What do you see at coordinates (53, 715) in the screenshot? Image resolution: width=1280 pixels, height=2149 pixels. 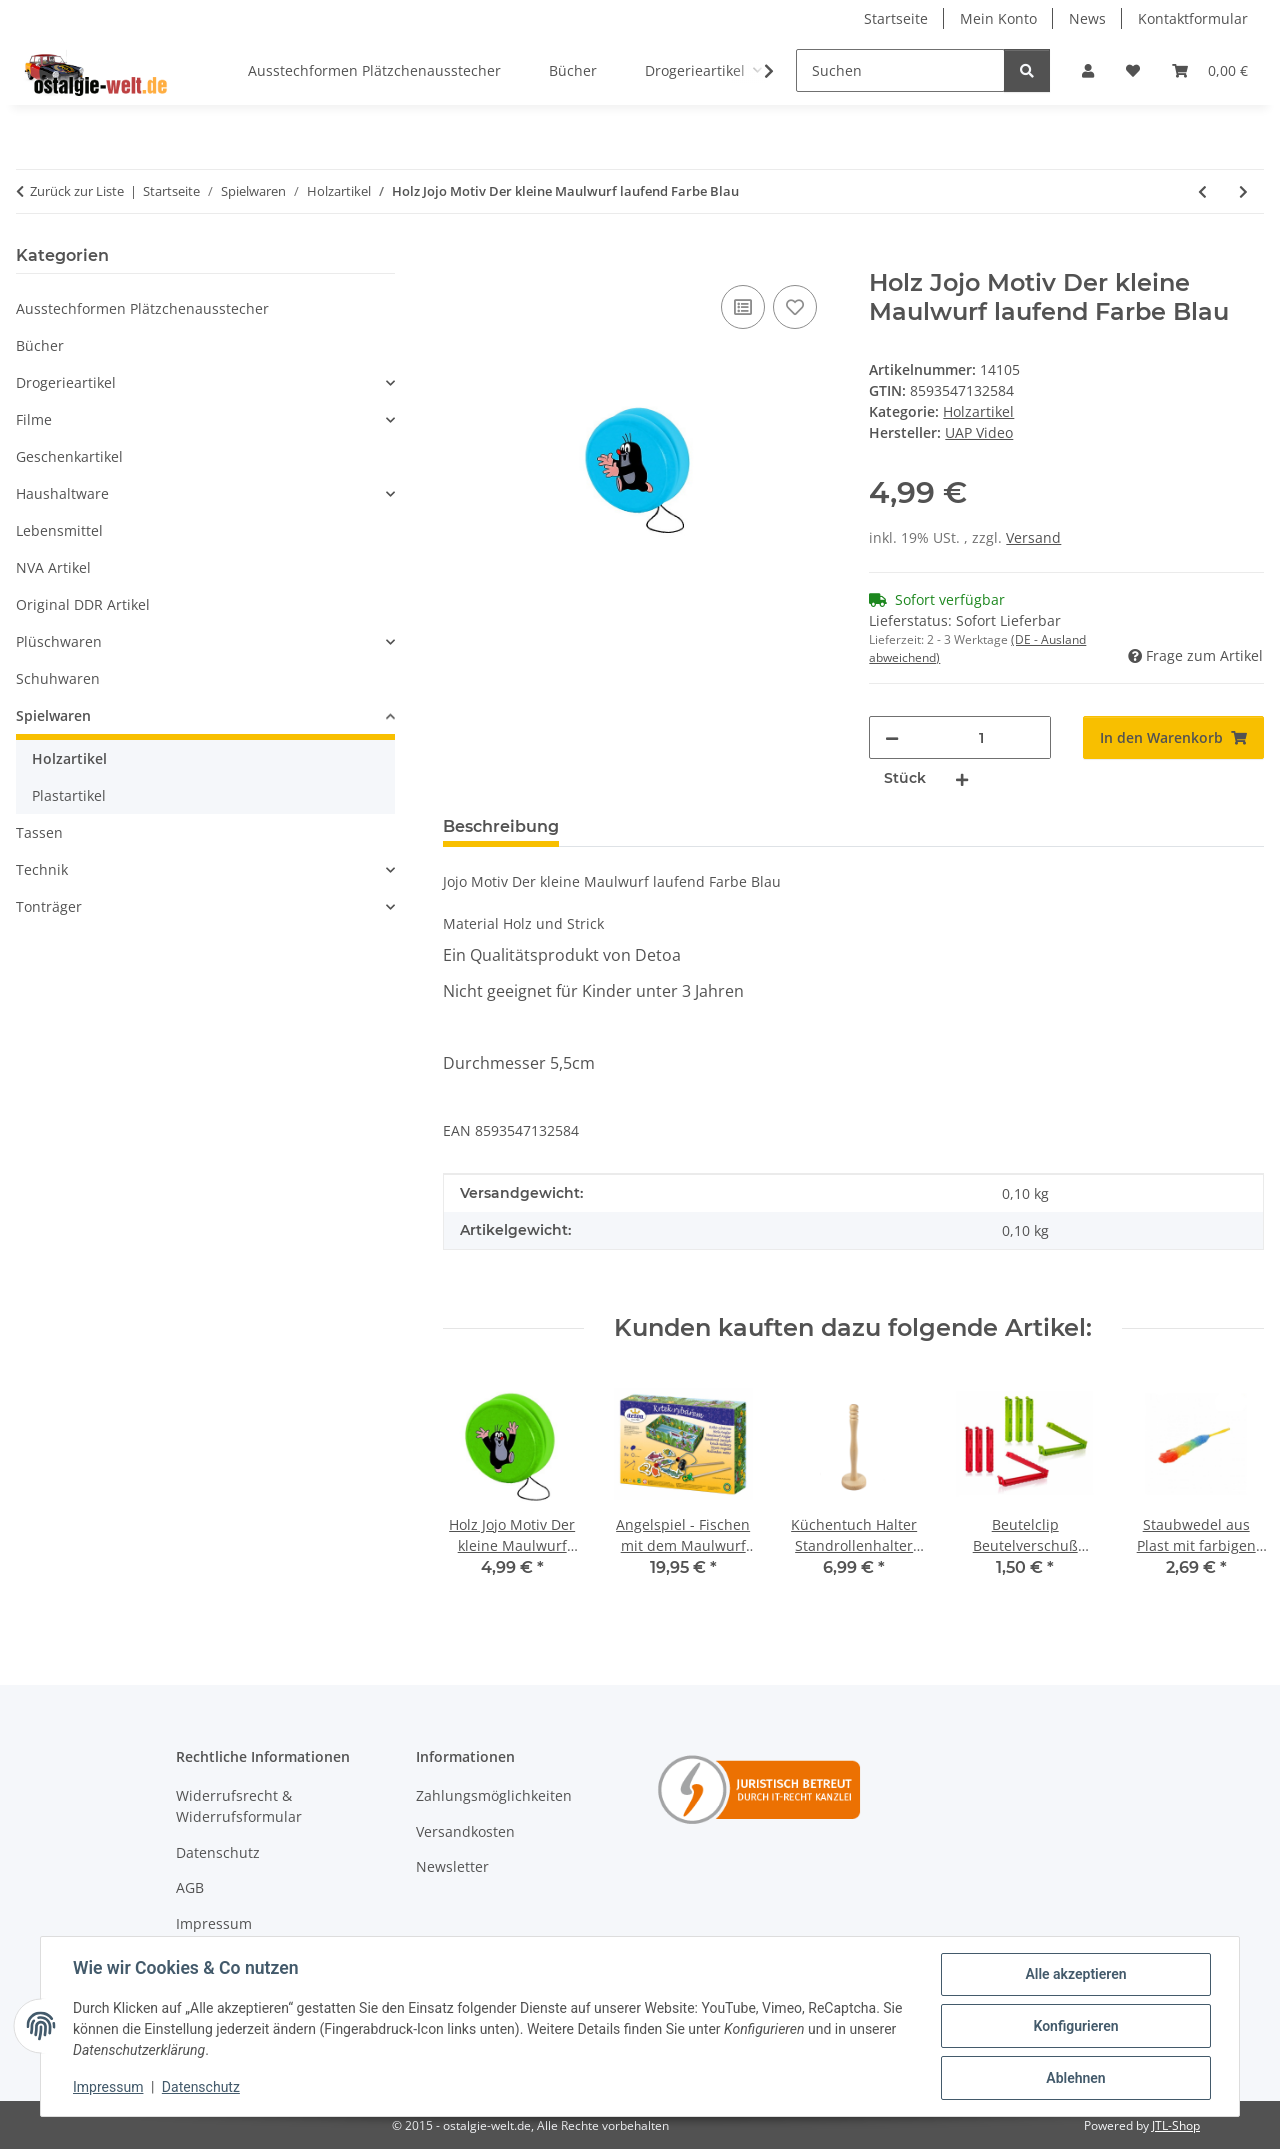 I see `Spielwaren` at bounding box center [53, 715].